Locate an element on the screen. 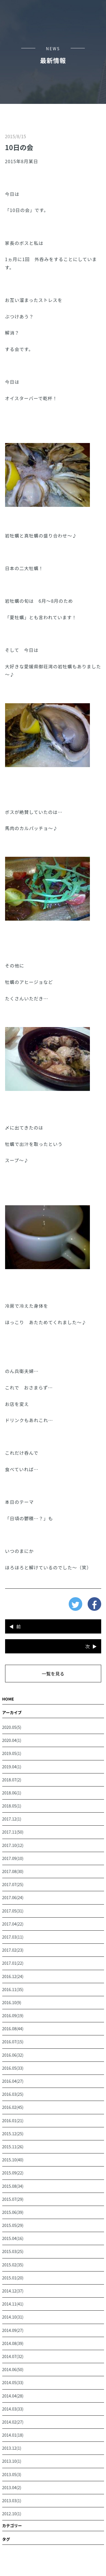 The height and width of the screenshot is (2576, 106). 2016.11(35) is located at coordinates (13, 1989).